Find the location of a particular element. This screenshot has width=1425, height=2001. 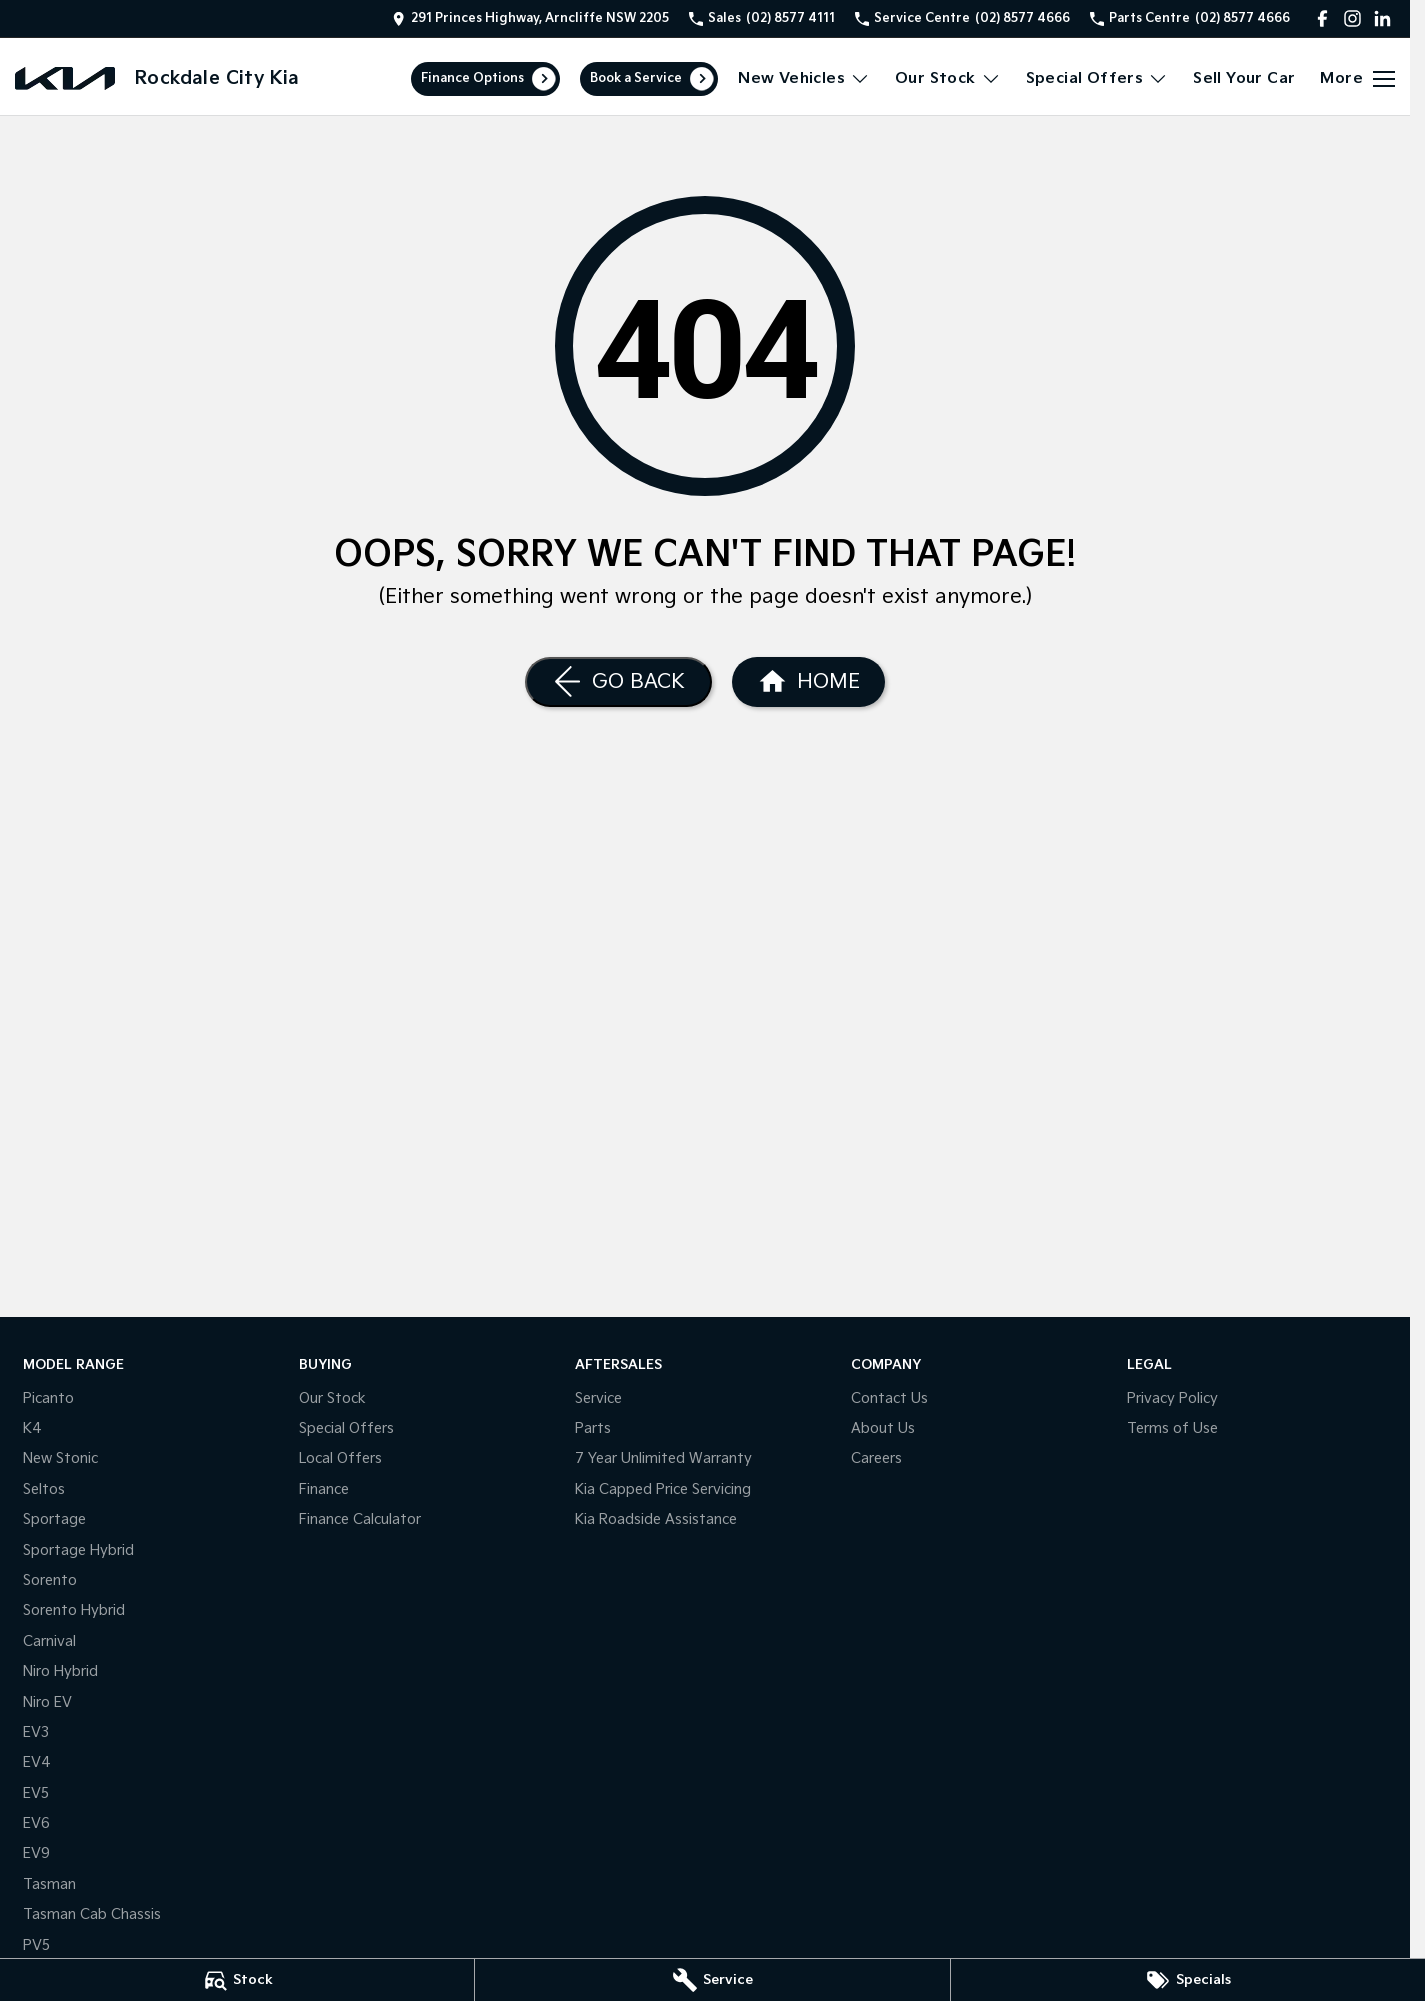

Sportage Hybrid is located at coordinates (78, 1550).